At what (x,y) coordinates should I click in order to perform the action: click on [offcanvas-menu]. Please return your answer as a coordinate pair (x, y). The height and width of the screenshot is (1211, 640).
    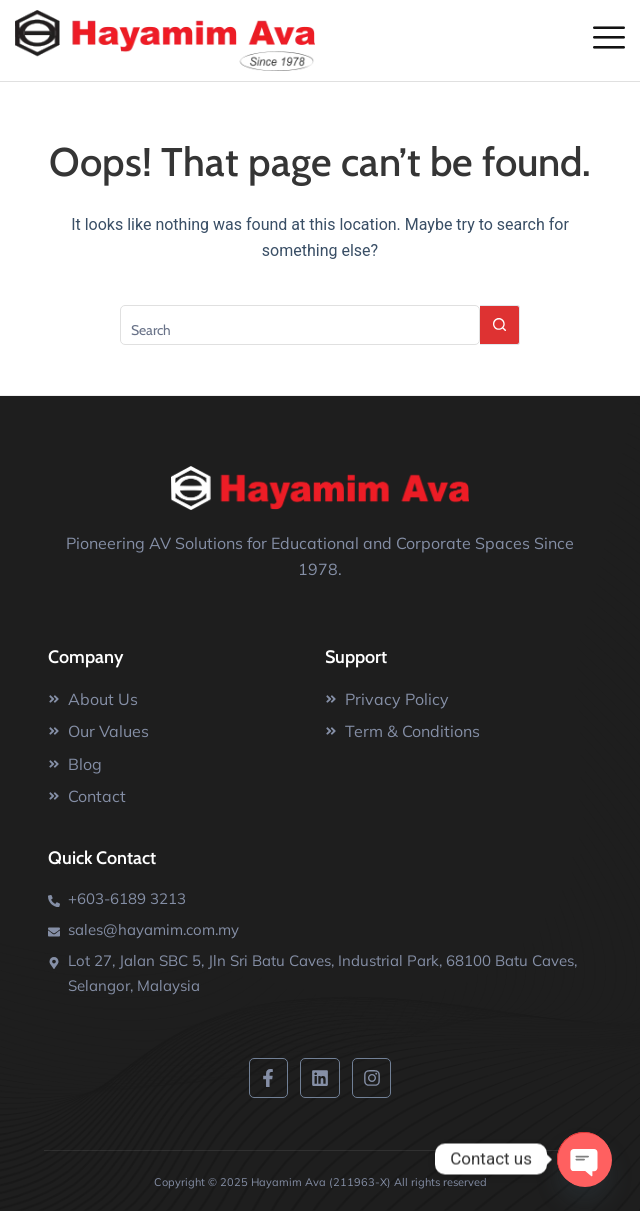
    Looking at the image, I should click on (609, 38).